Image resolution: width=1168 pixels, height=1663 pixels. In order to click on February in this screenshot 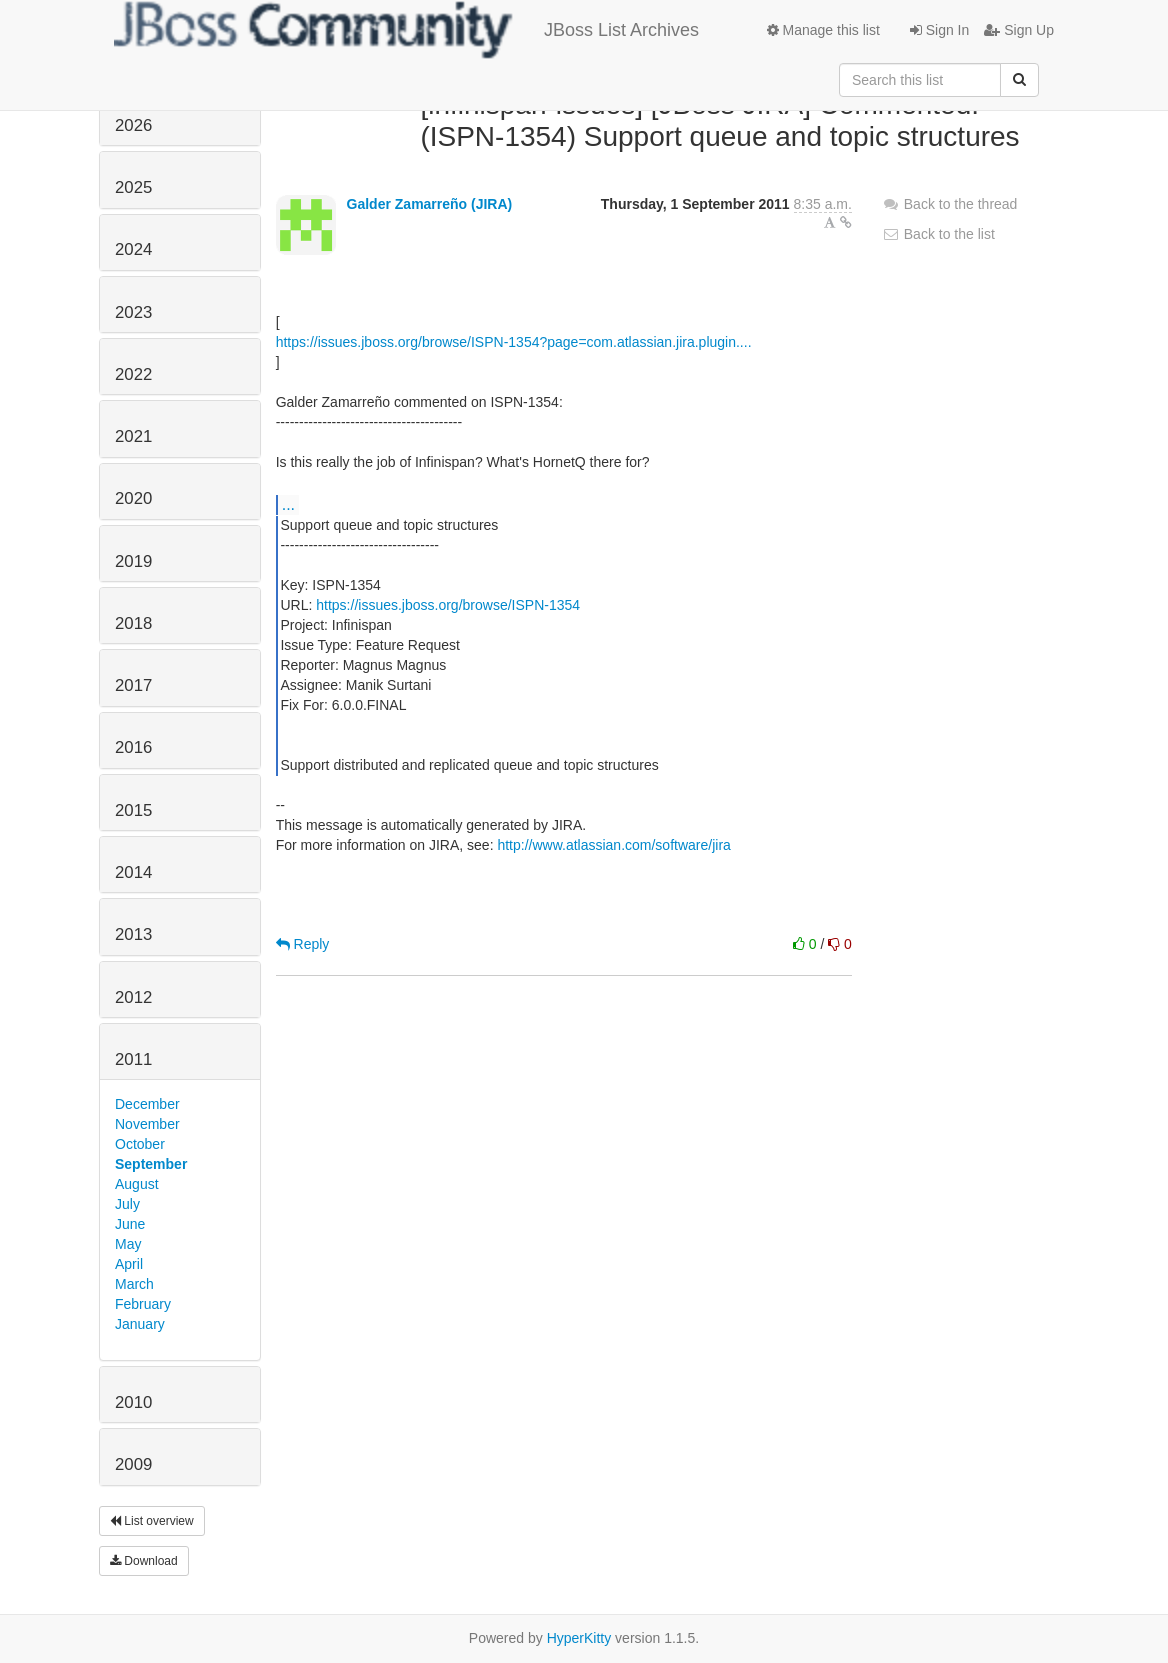, I will do `click(143, 1304)`.